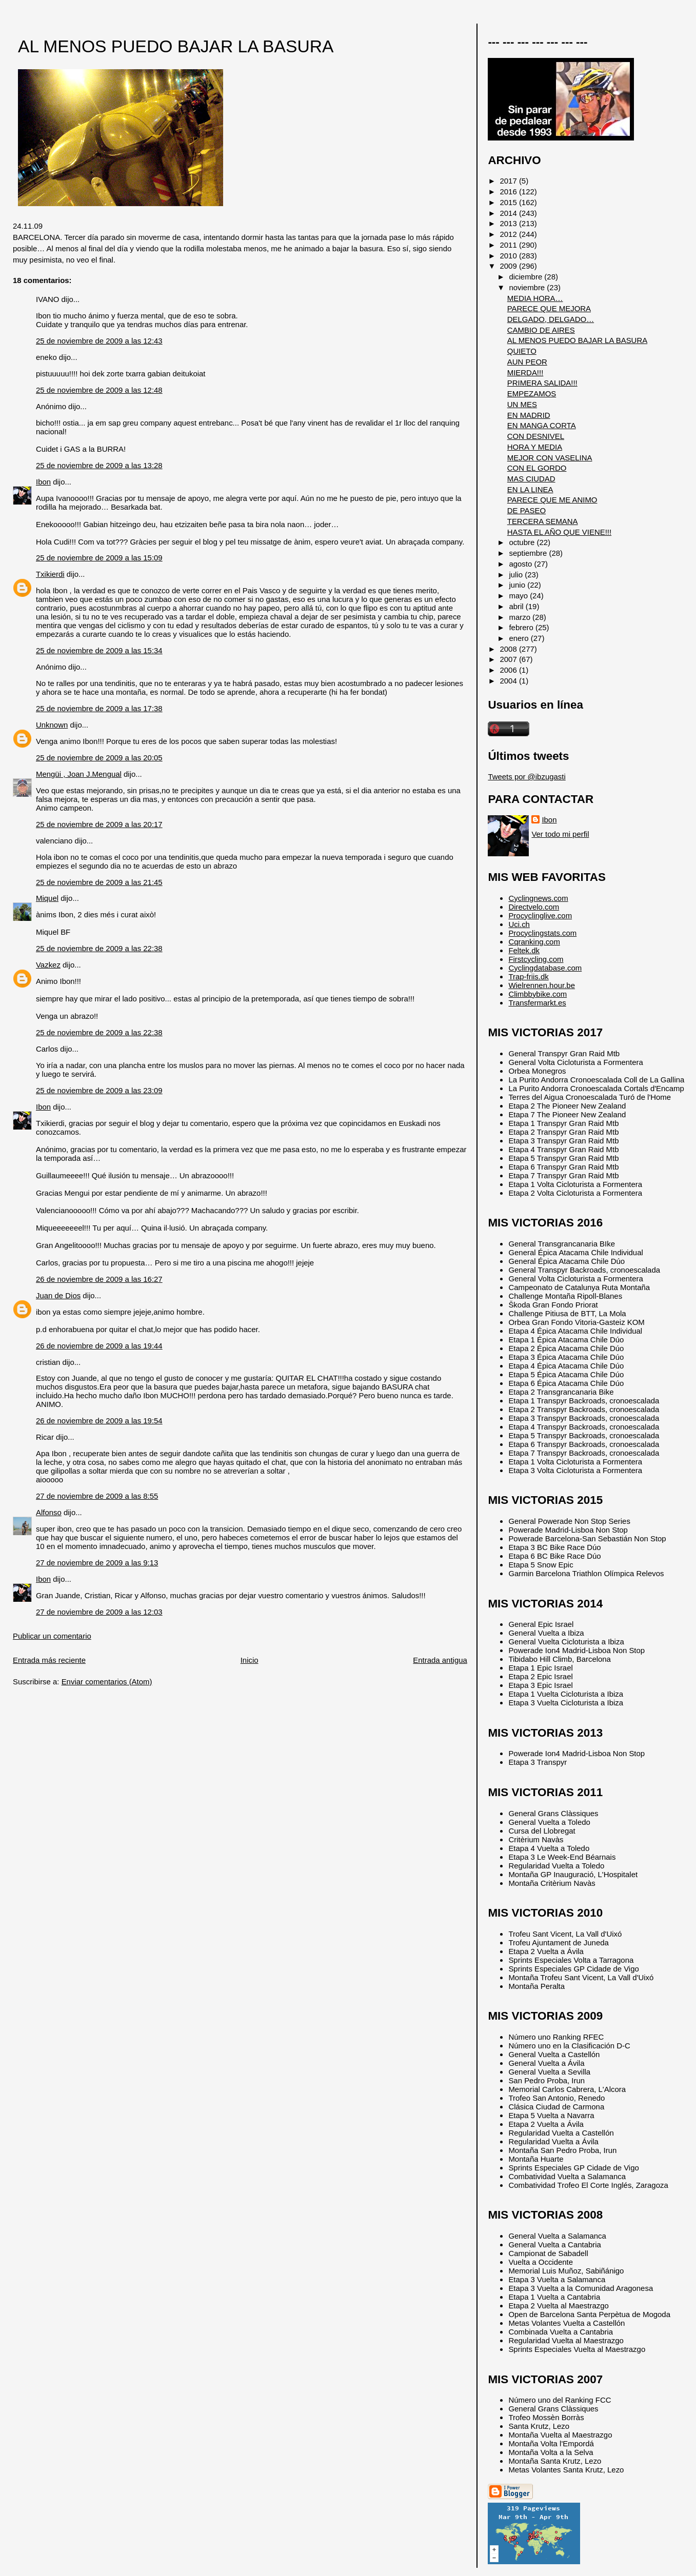  I want to click on 26 de noviembre de 2009 a las 19:44, so click(99, 1345).